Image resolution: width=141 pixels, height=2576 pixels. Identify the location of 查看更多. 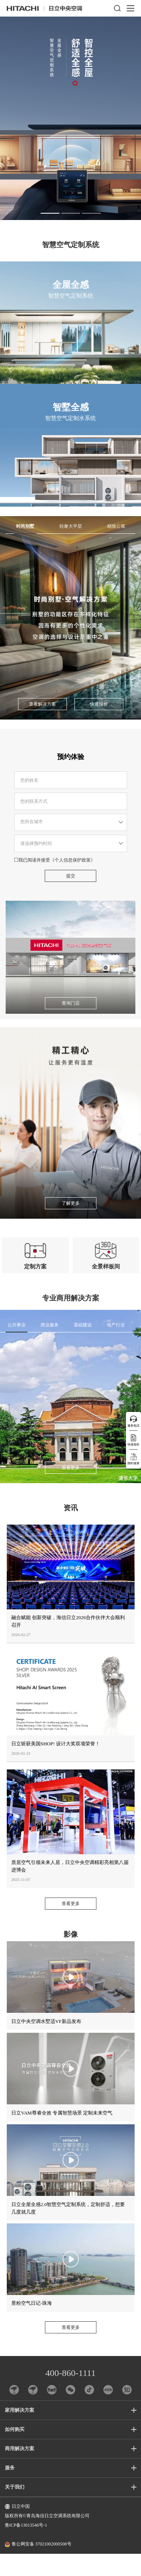
(71, 1490).